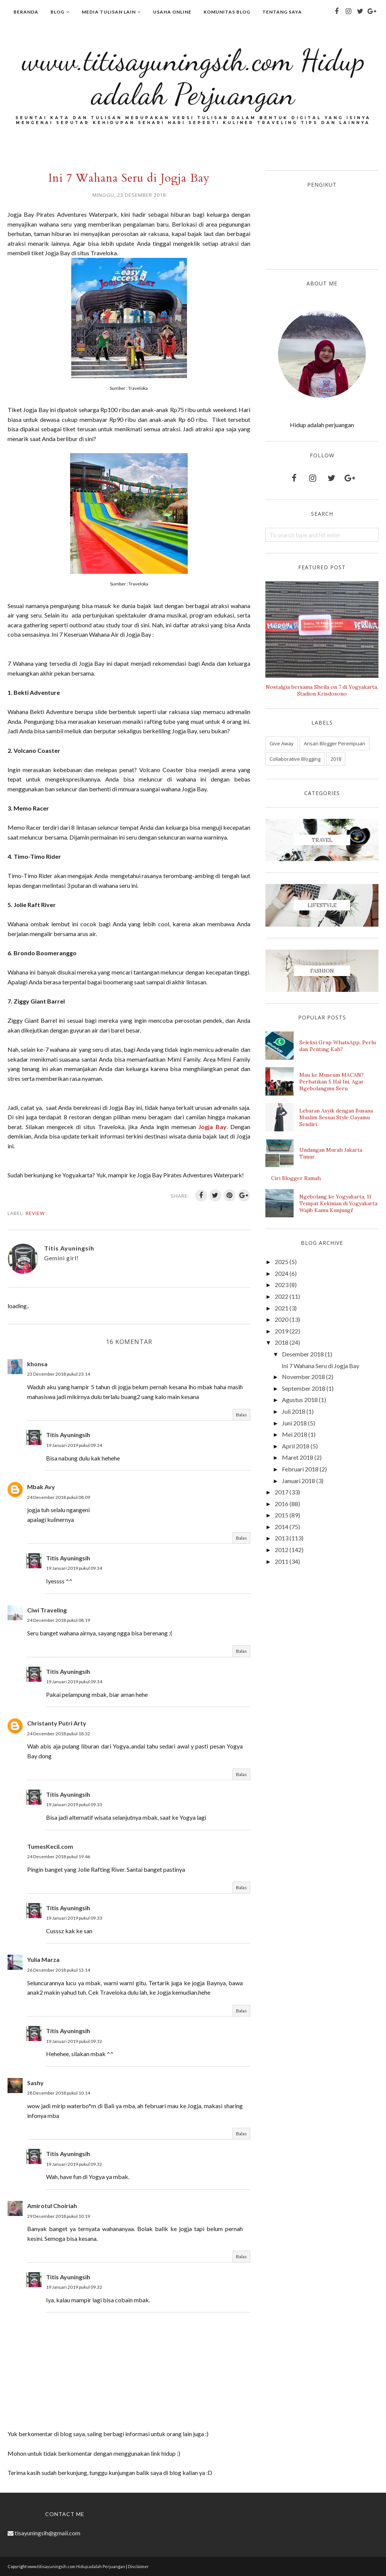 This screenshot has width=386, height=2576. I want to click on Disclaimer, so click(138, 2566).